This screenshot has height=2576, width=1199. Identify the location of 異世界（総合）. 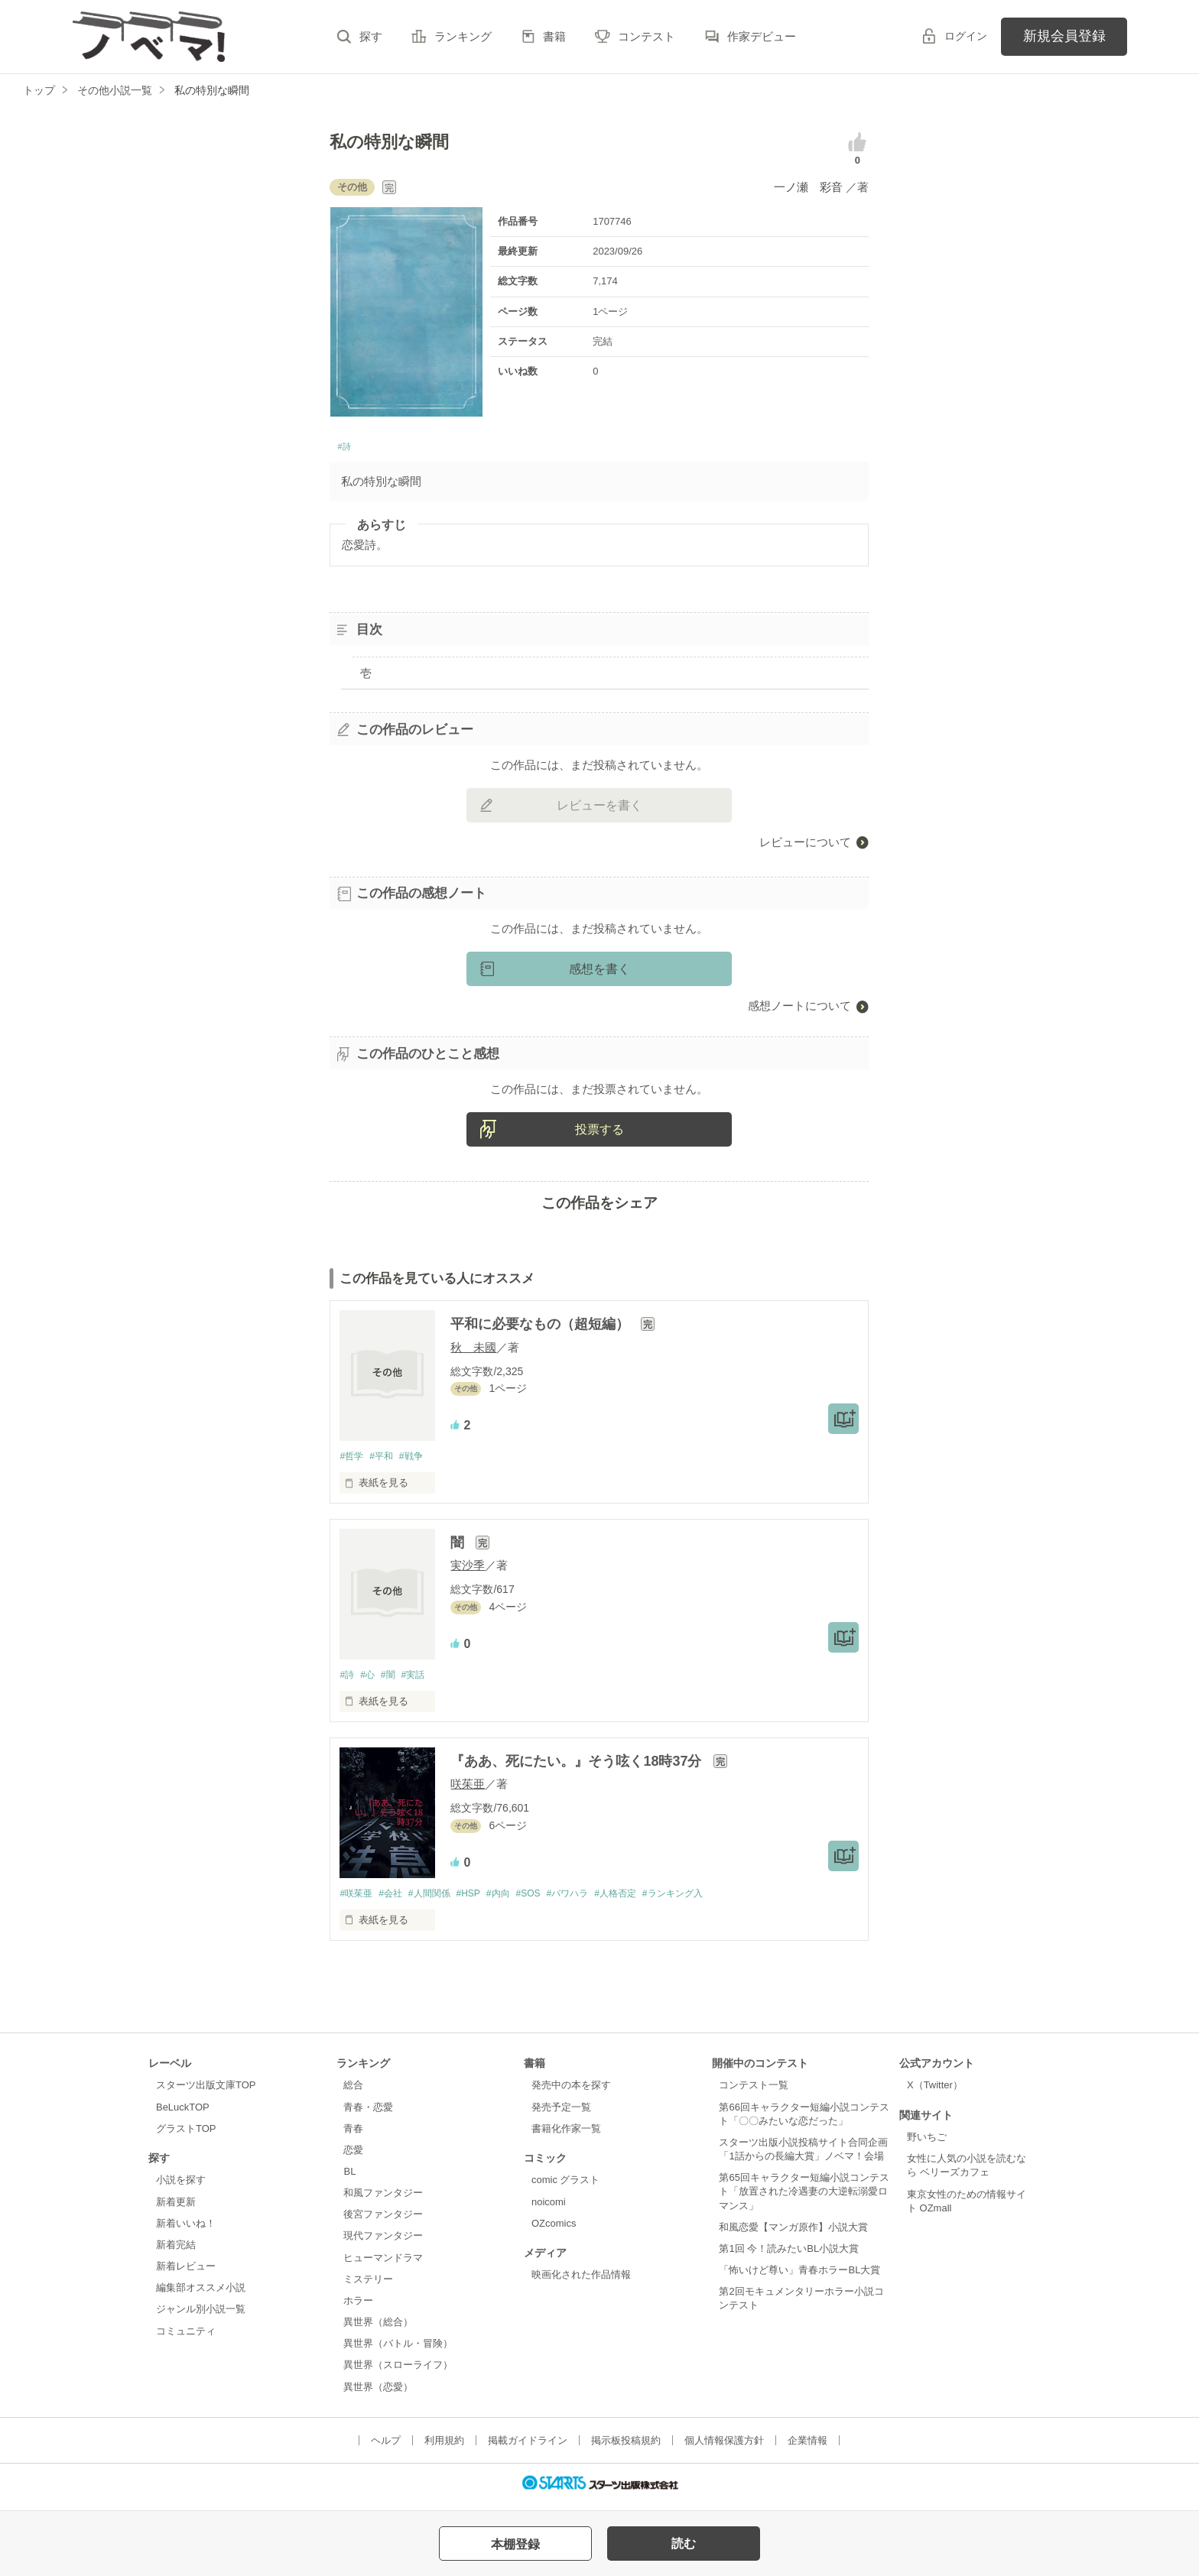
(378, 2329).